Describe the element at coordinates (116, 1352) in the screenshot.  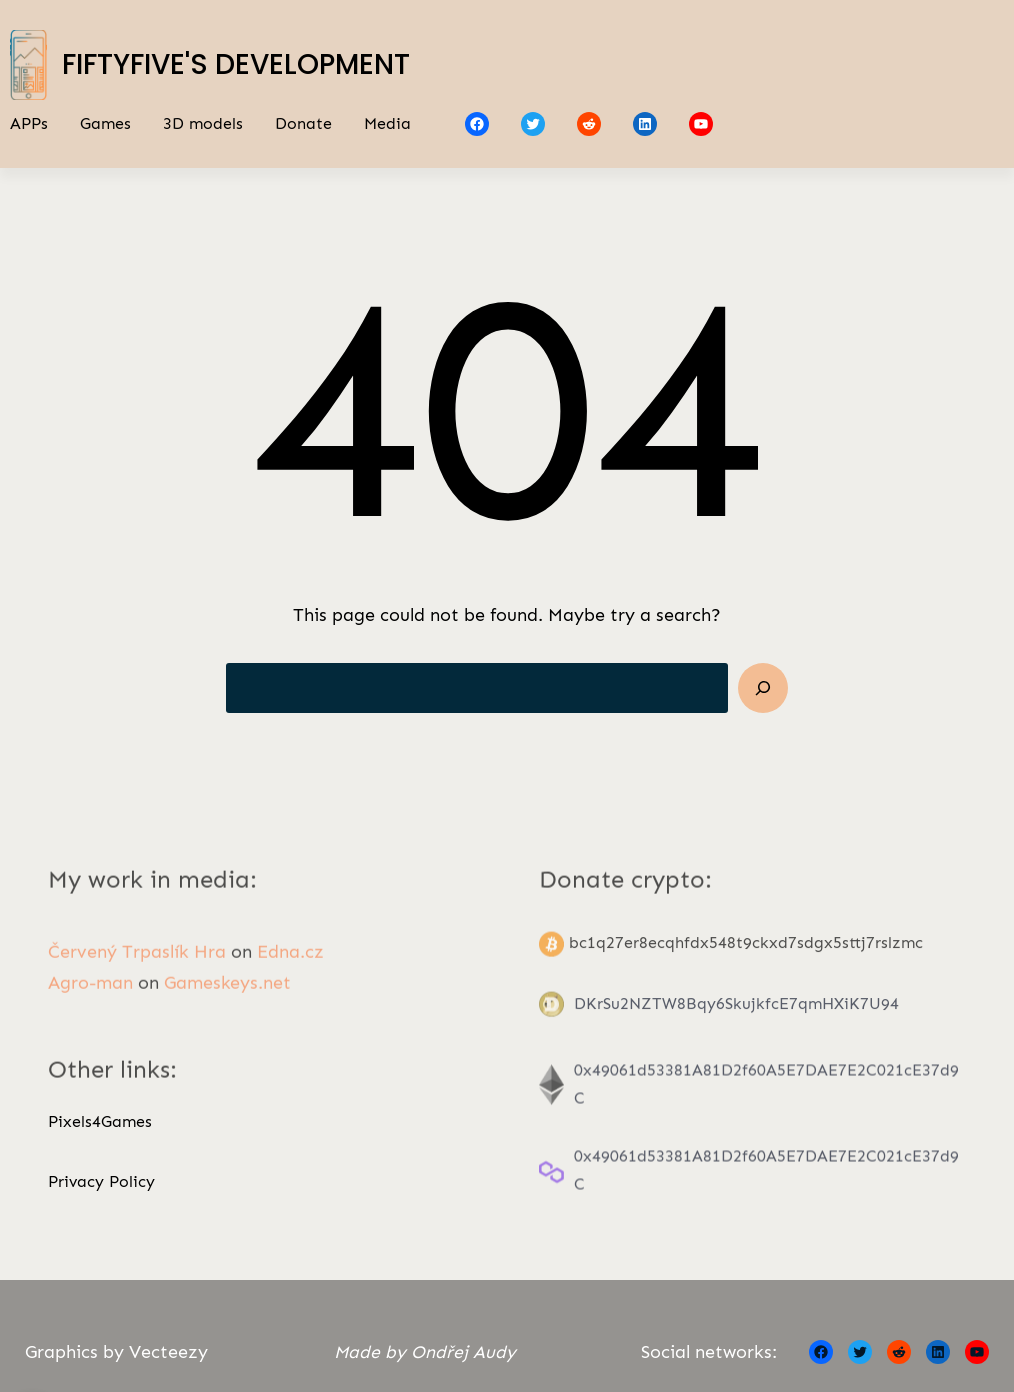
I see `Graphics by Vecteezy` at that location.